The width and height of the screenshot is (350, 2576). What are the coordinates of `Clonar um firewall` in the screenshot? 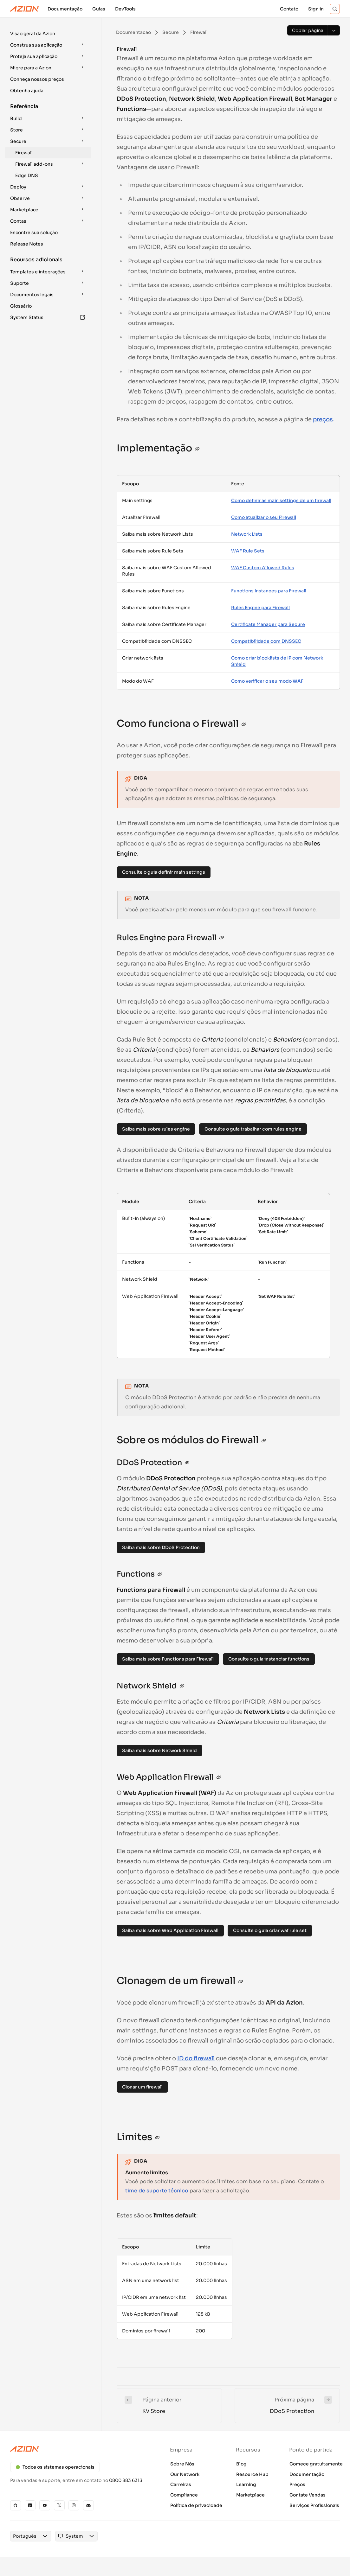 It's located at (142, 2087).